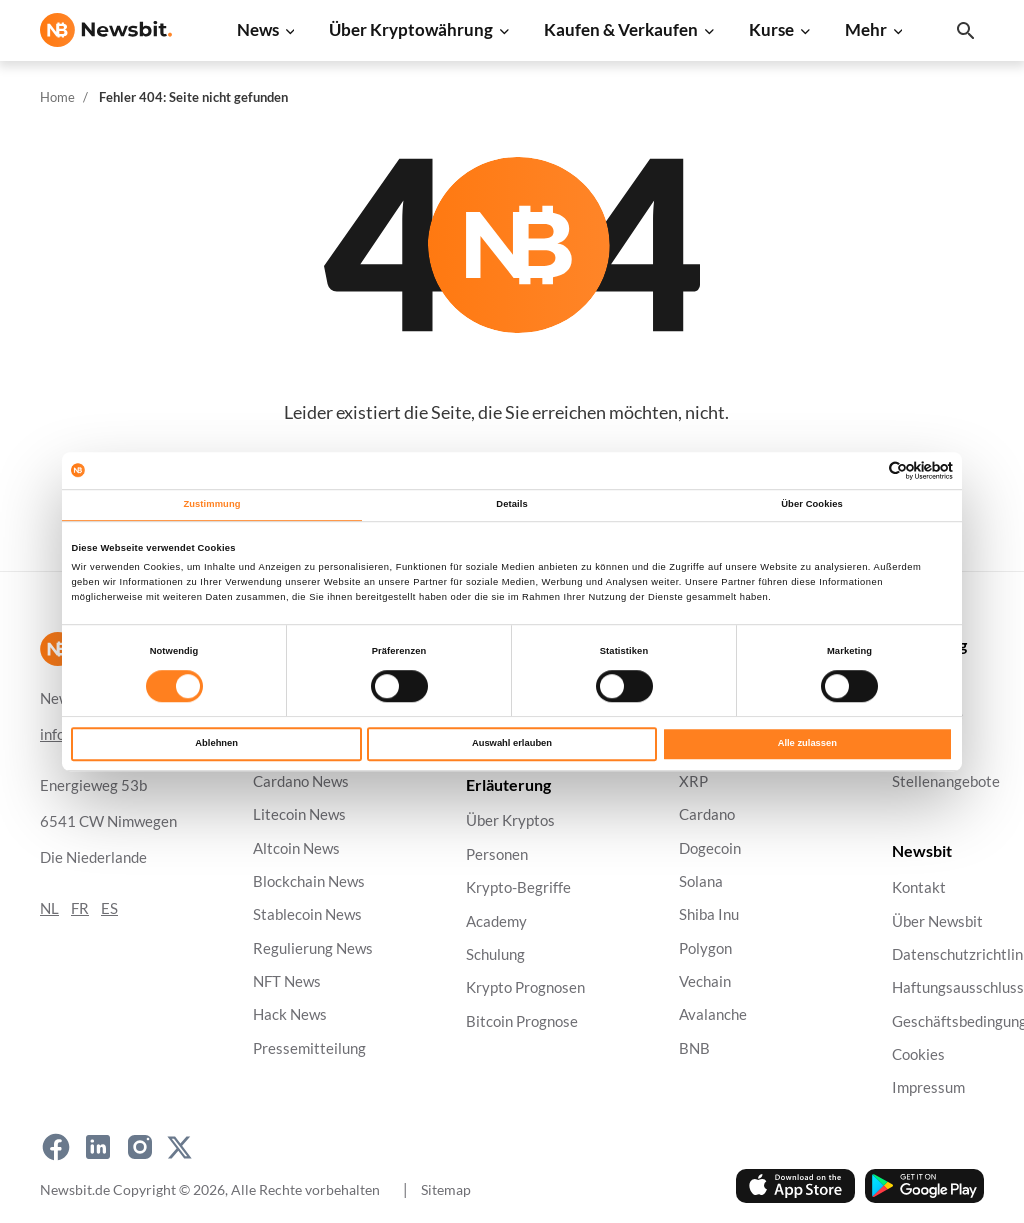  I want to click on Polygon, so click(705, 947).